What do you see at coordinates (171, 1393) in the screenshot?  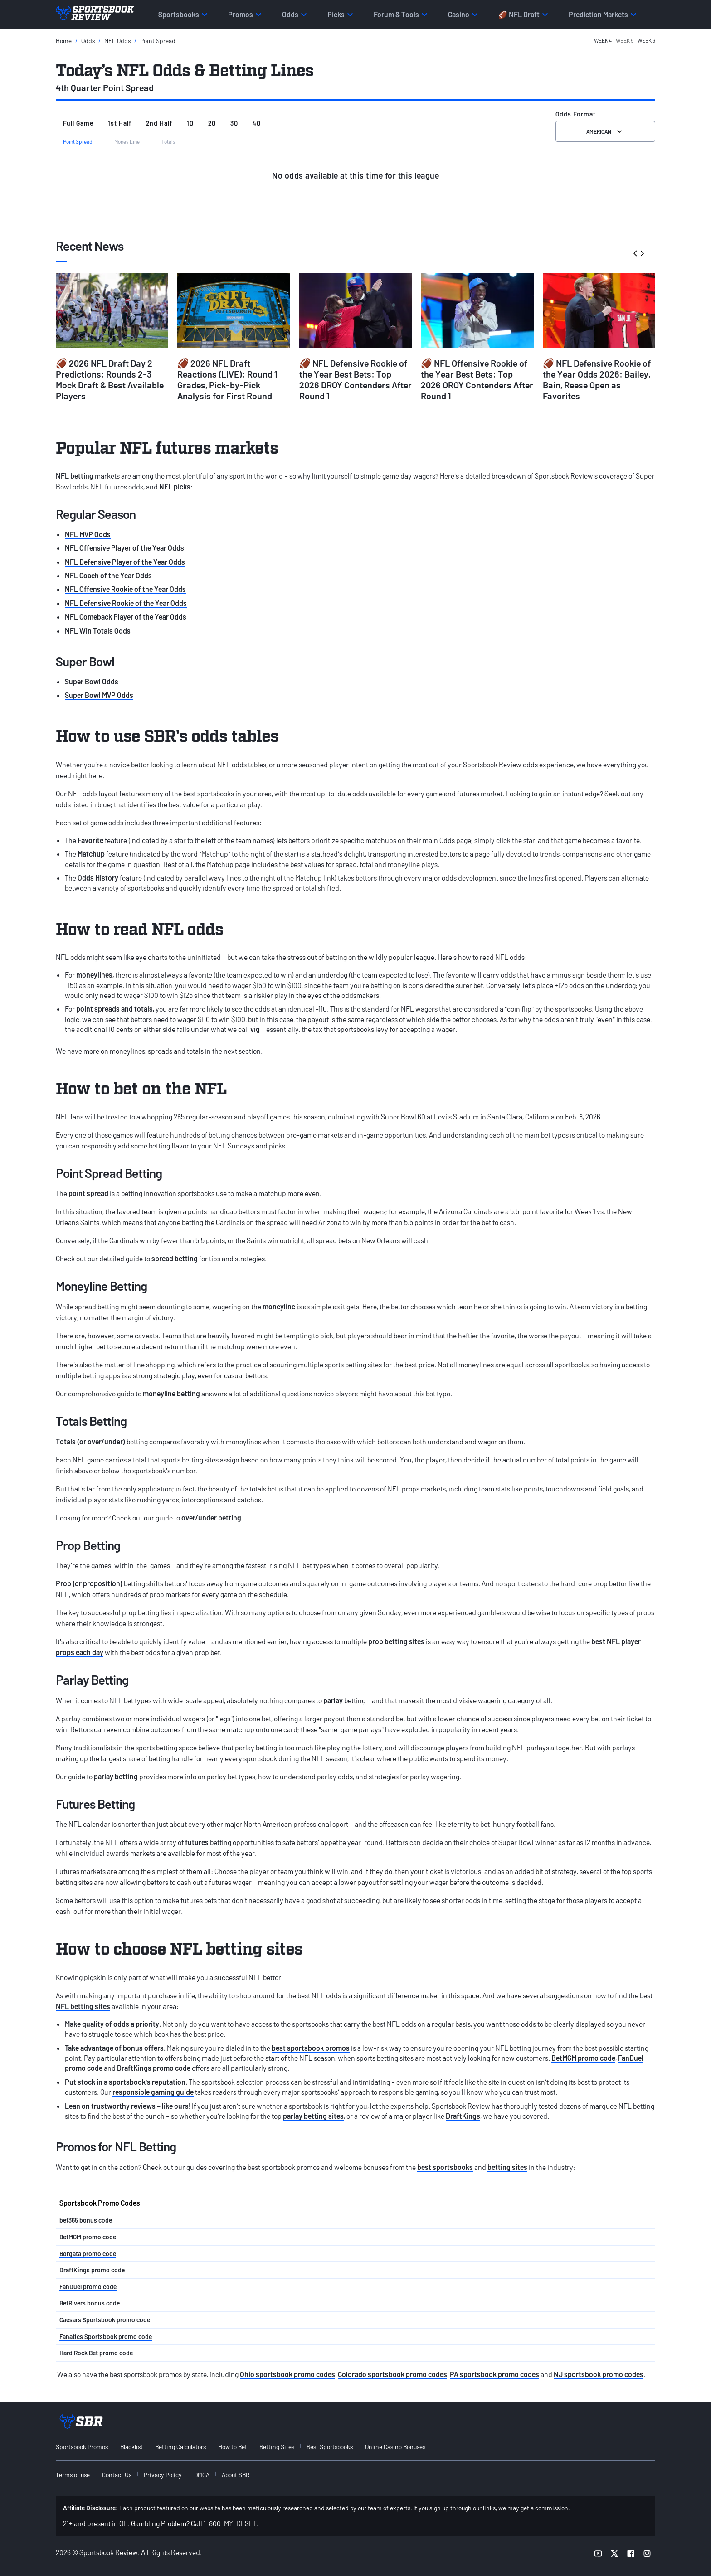 I see `moneyline betting` at bounding box center [171, 1393].